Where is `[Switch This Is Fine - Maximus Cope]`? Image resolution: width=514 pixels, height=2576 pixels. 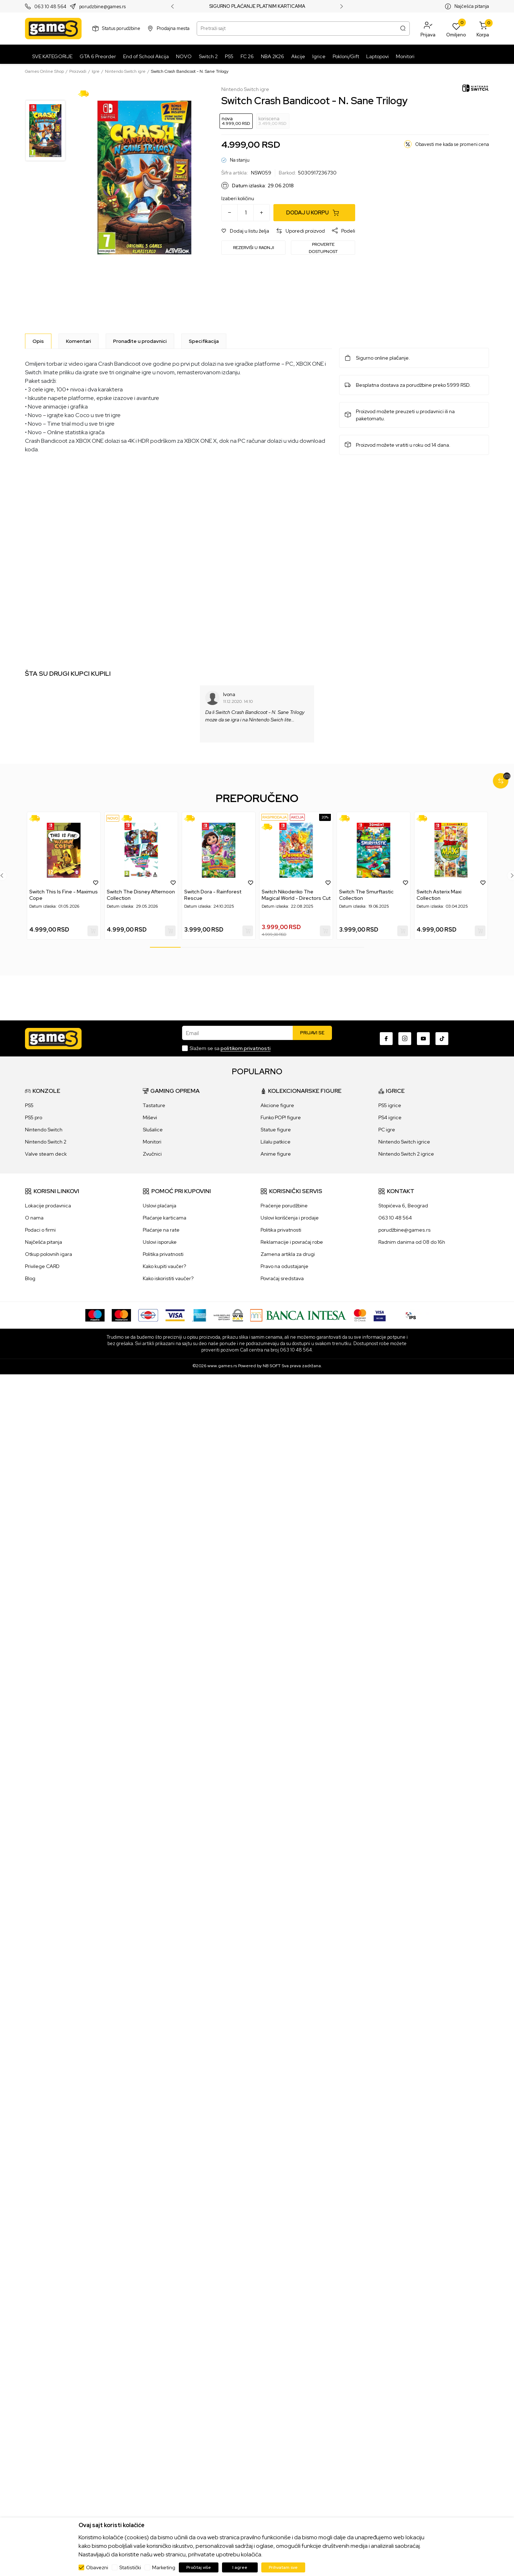
[Switch This Is Fine - Maximus Cope] is located at coordinates (64, 850).